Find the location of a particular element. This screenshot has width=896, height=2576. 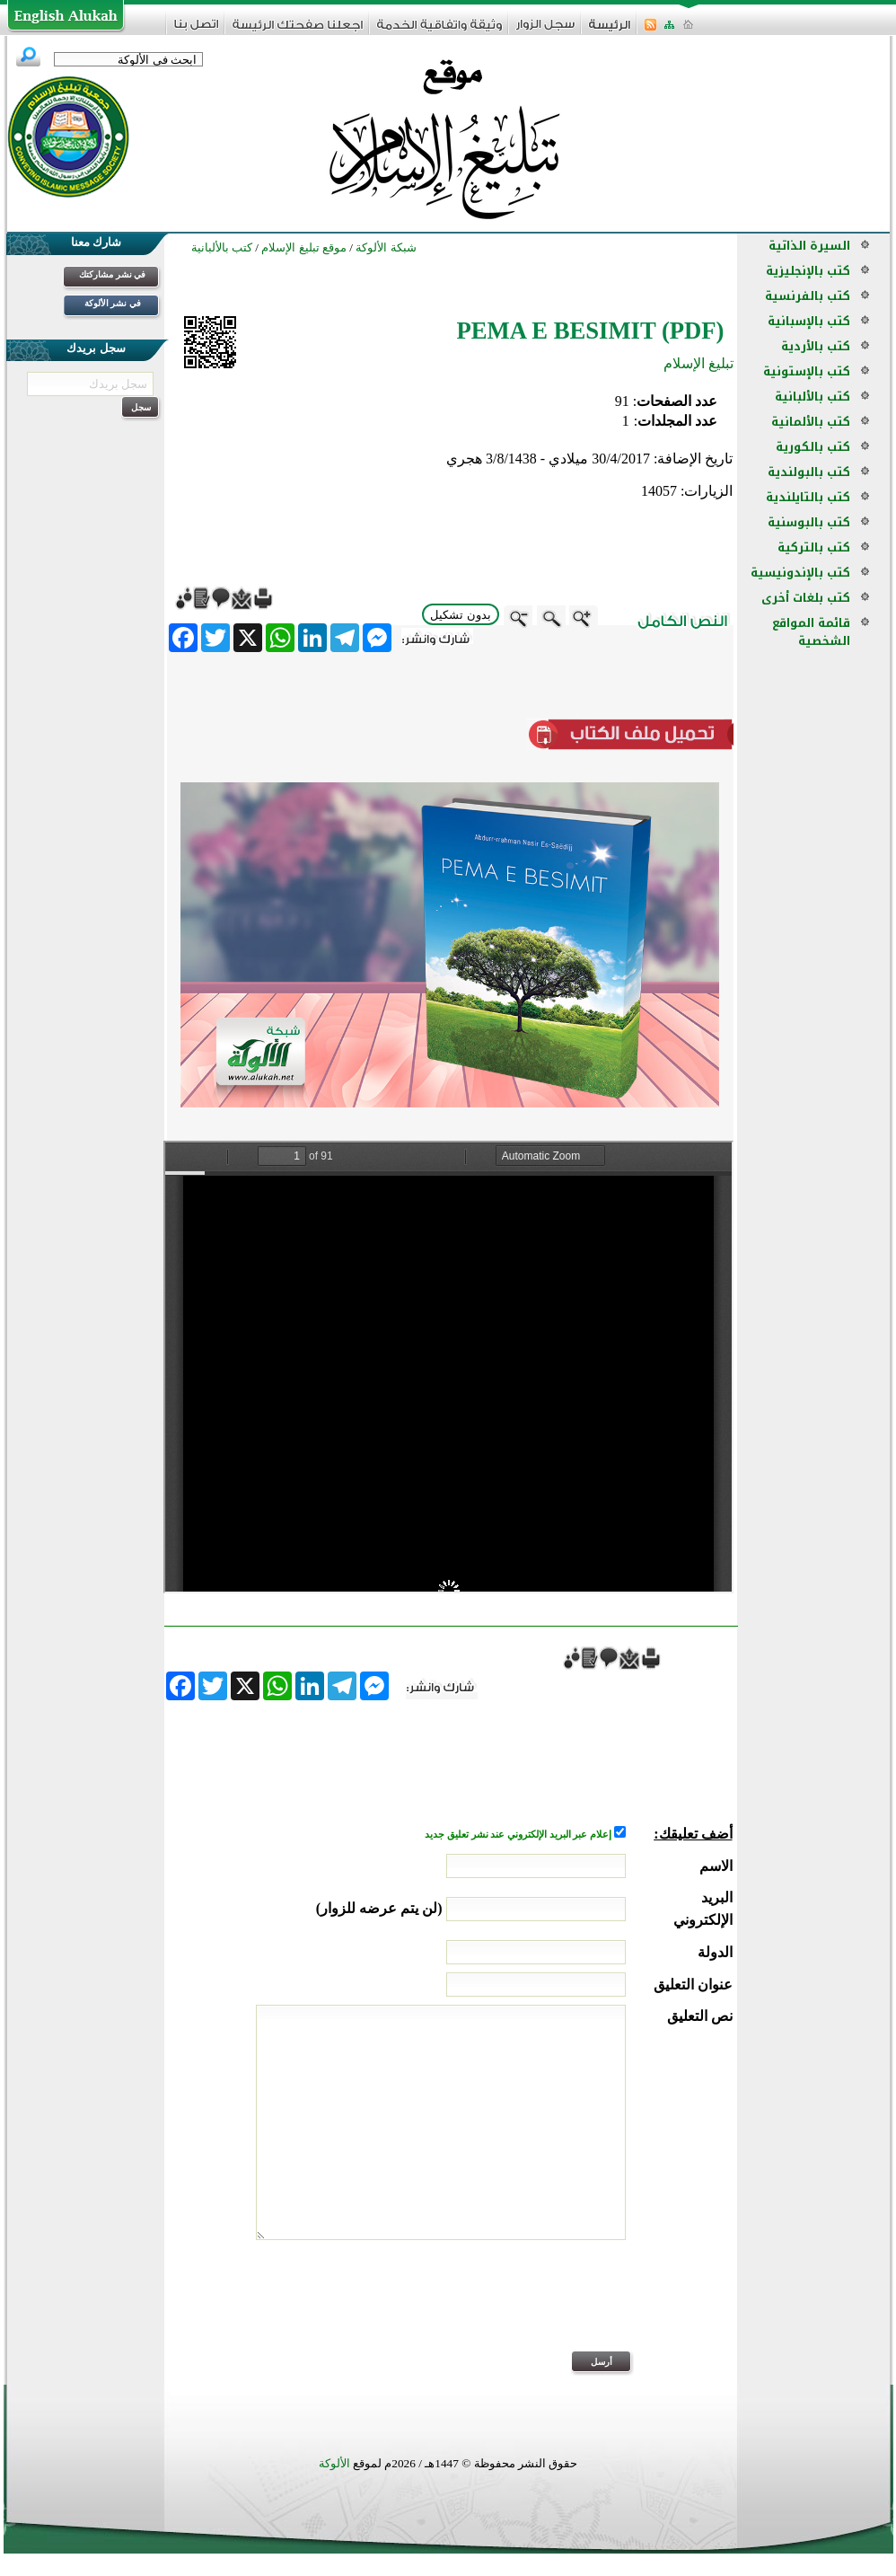

كتب بالأردية is located at coordinates (815, 346).